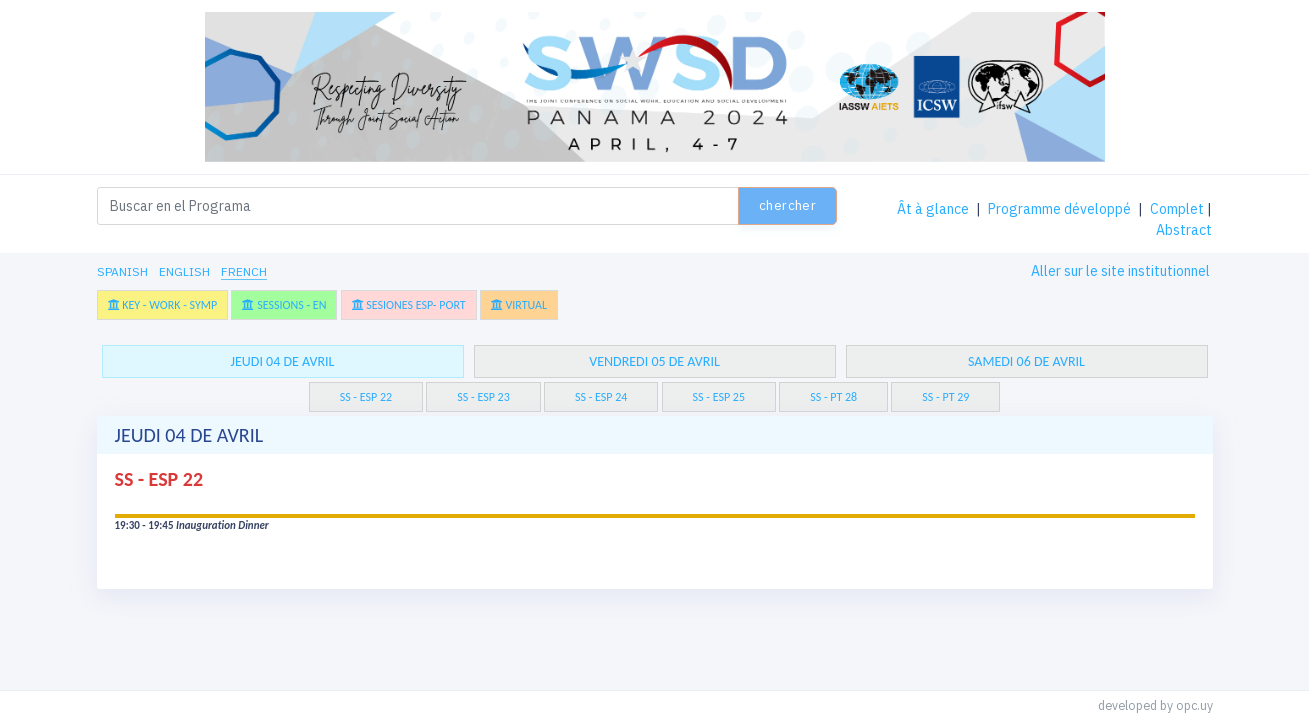  Describe the element at coordinates (244, 271) in the screenshot. I see `French` at that location.